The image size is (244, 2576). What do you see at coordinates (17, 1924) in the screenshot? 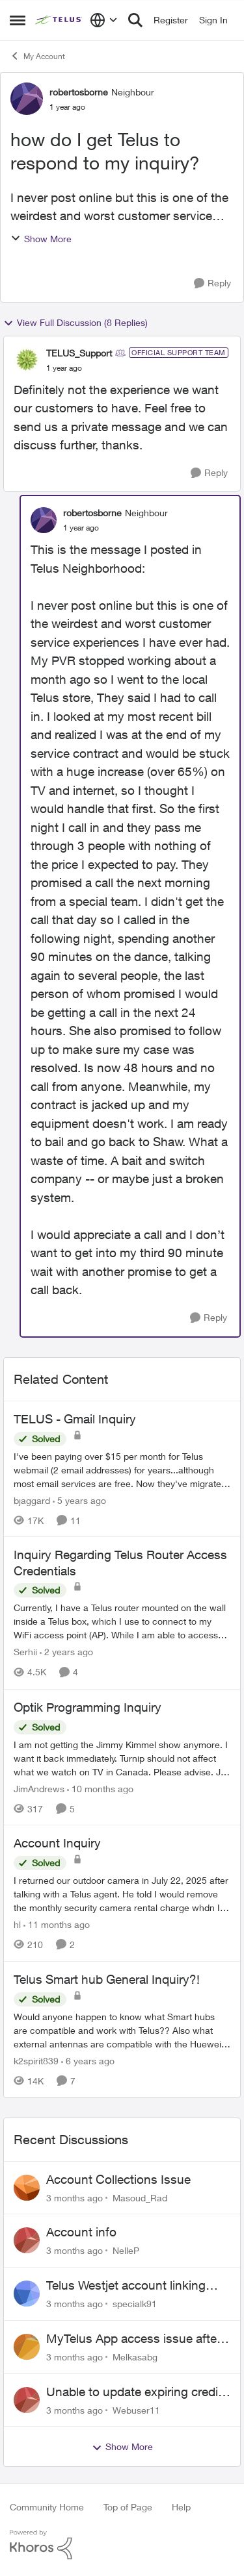
I see `hl [View Profile: hl, Rank: Neighbour]` at bounding box center [17, 1924].